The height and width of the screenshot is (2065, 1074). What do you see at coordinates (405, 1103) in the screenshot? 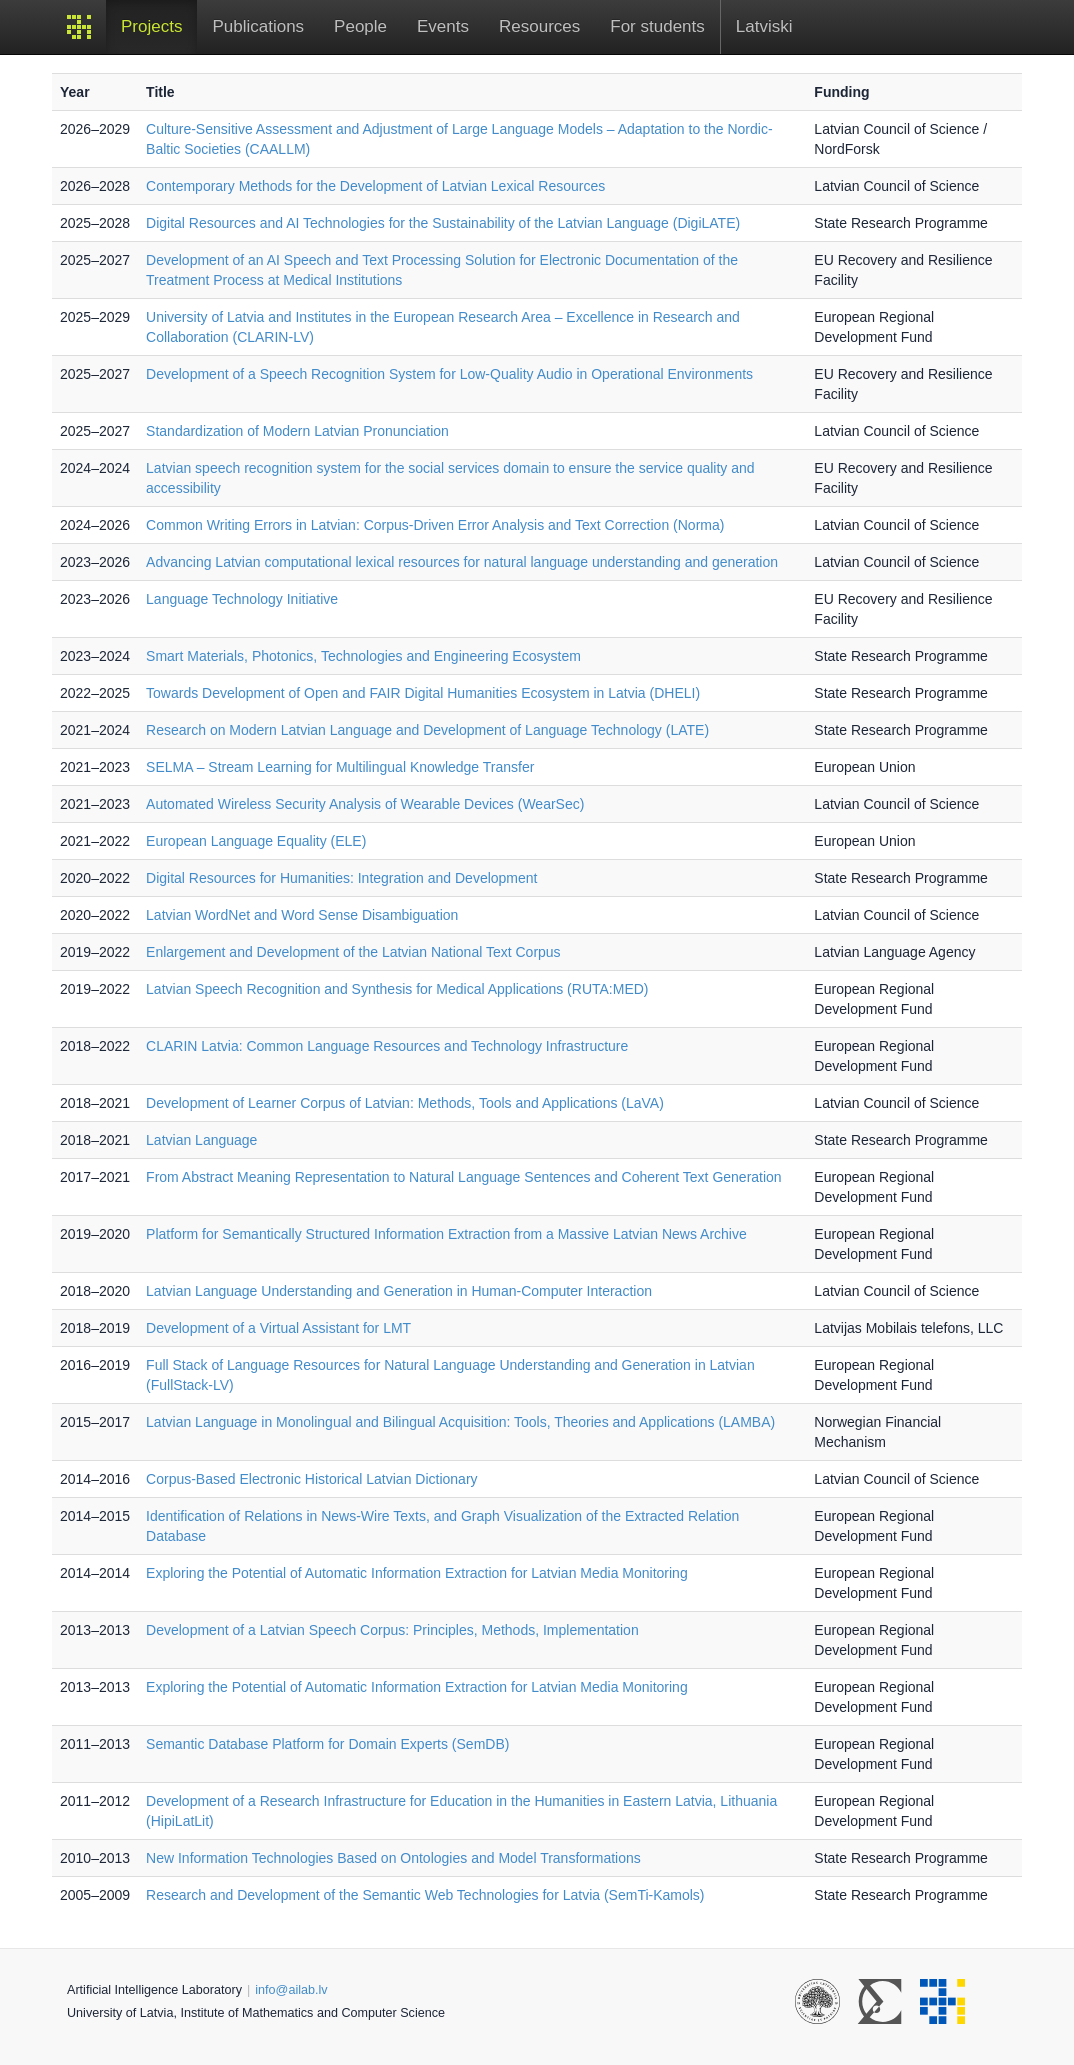
I see `Development of Learner Corpus of Latvian: Methods, Tools and Applications (LaVA)` at bounding box center [405, 1103].